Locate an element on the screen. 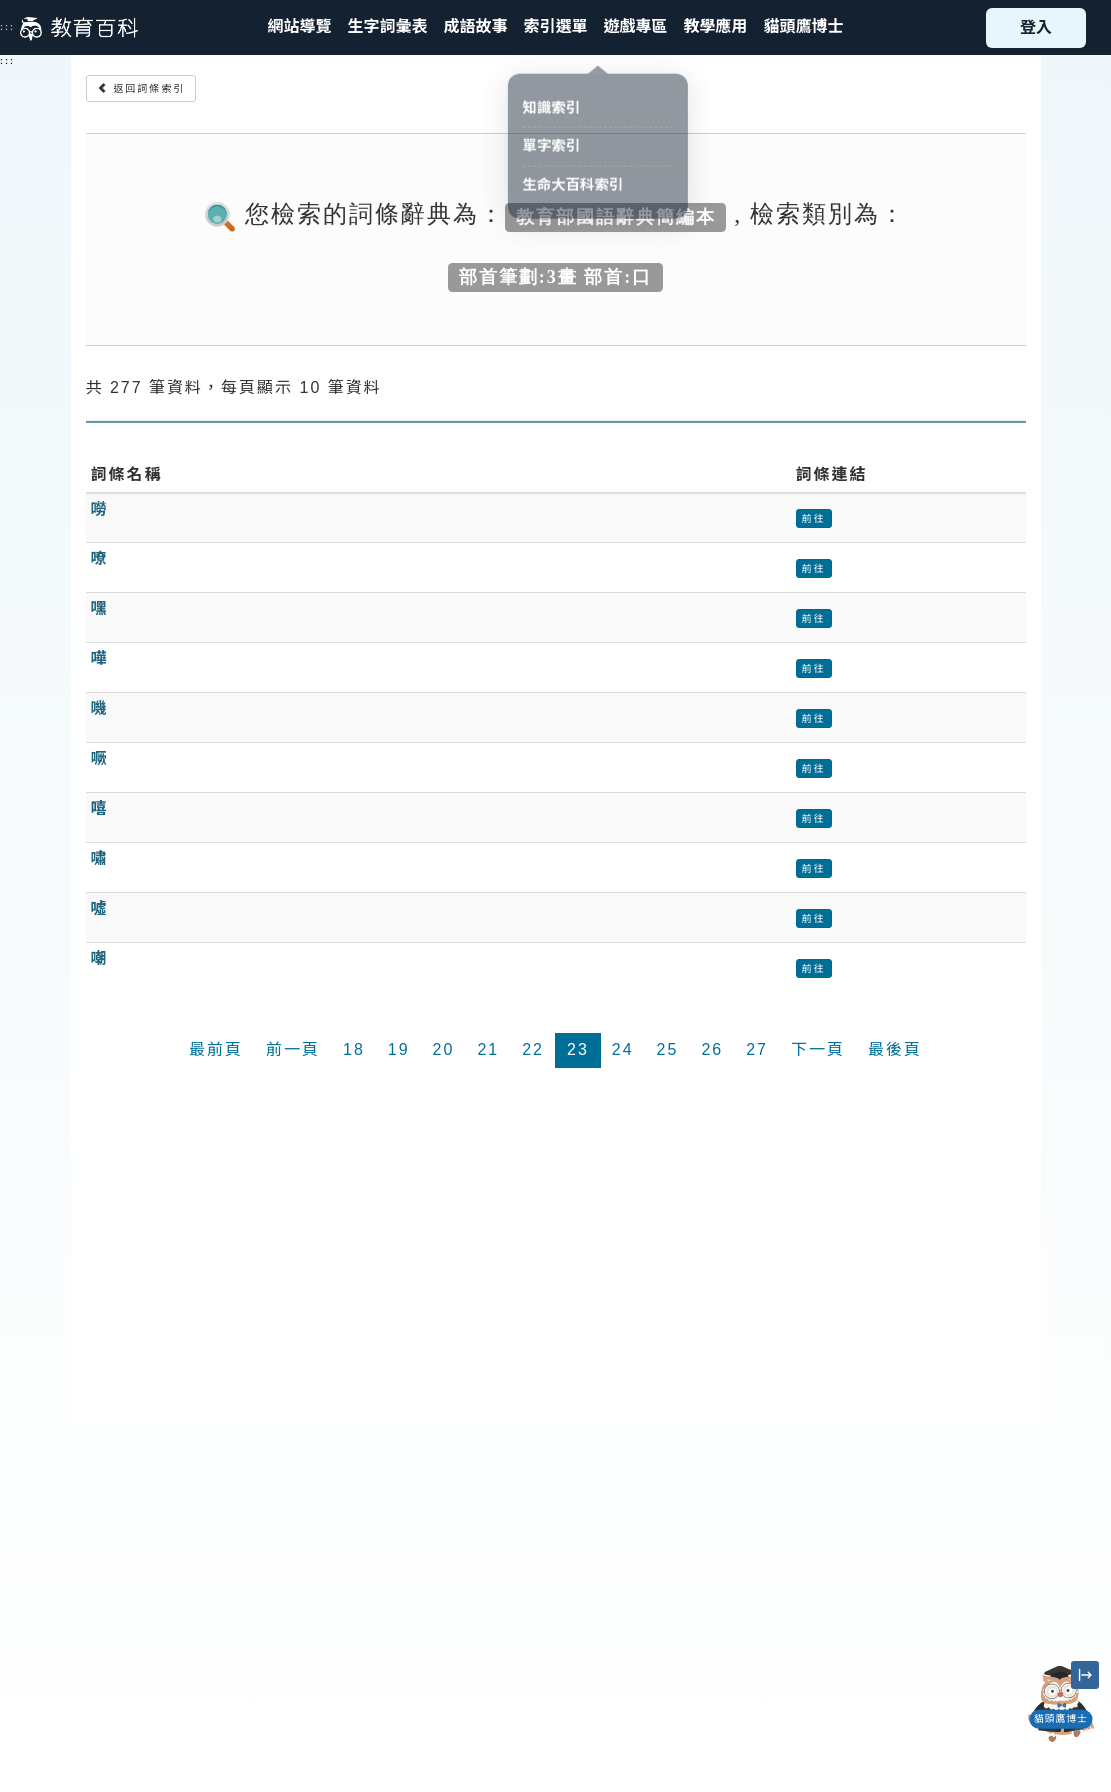  19 is located at coordinates (399, 1049).